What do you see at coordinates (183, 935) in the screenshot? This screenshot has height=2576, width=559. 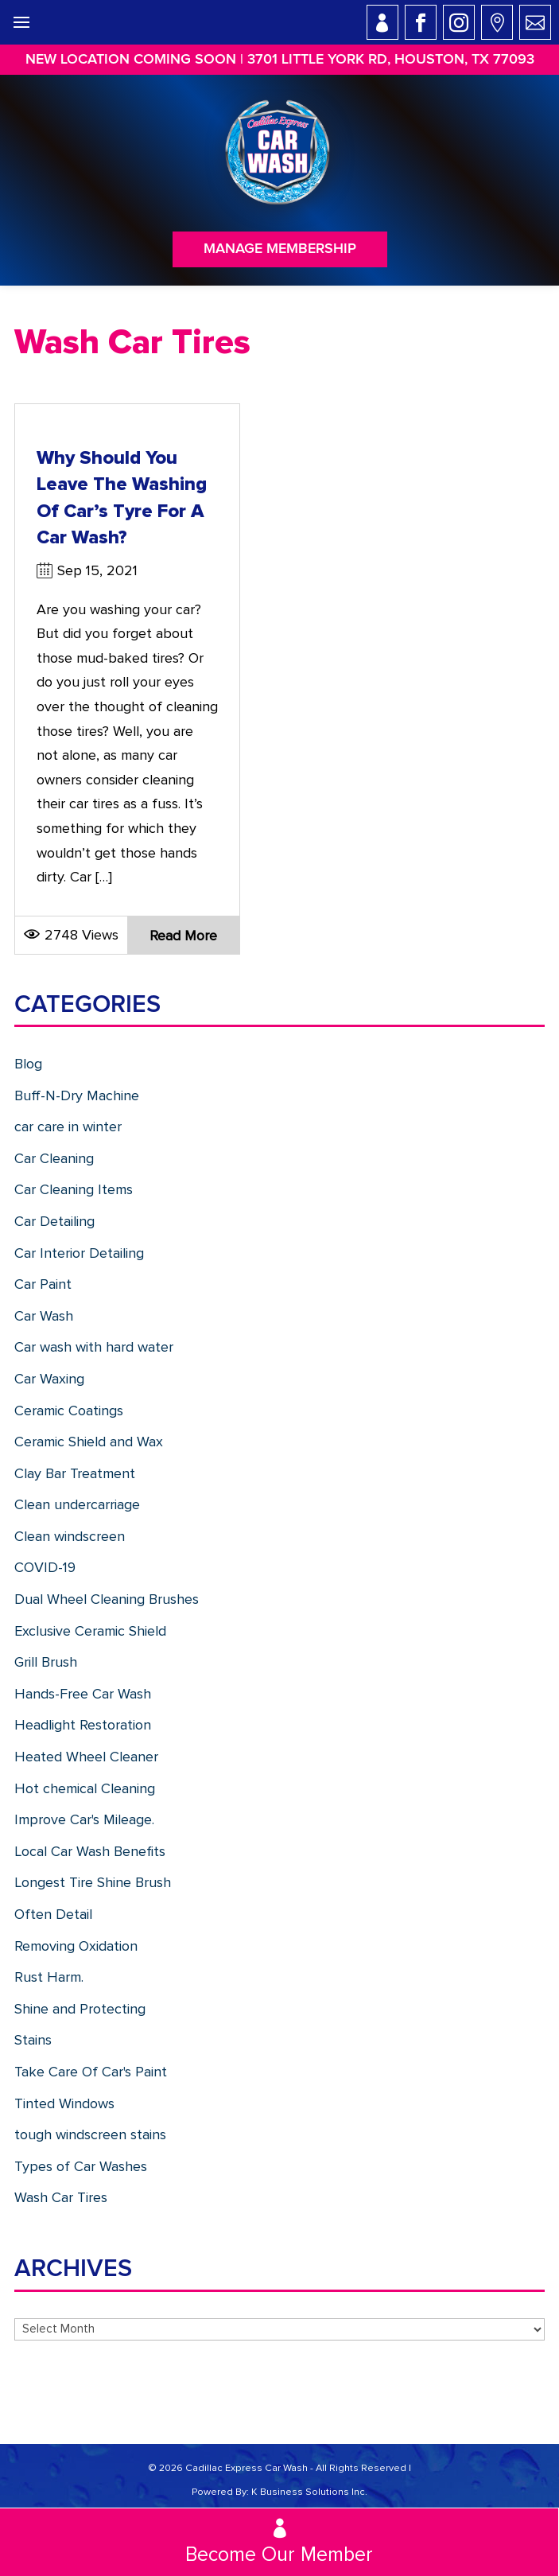 I see `Read more` at bounding box center [183, 935].